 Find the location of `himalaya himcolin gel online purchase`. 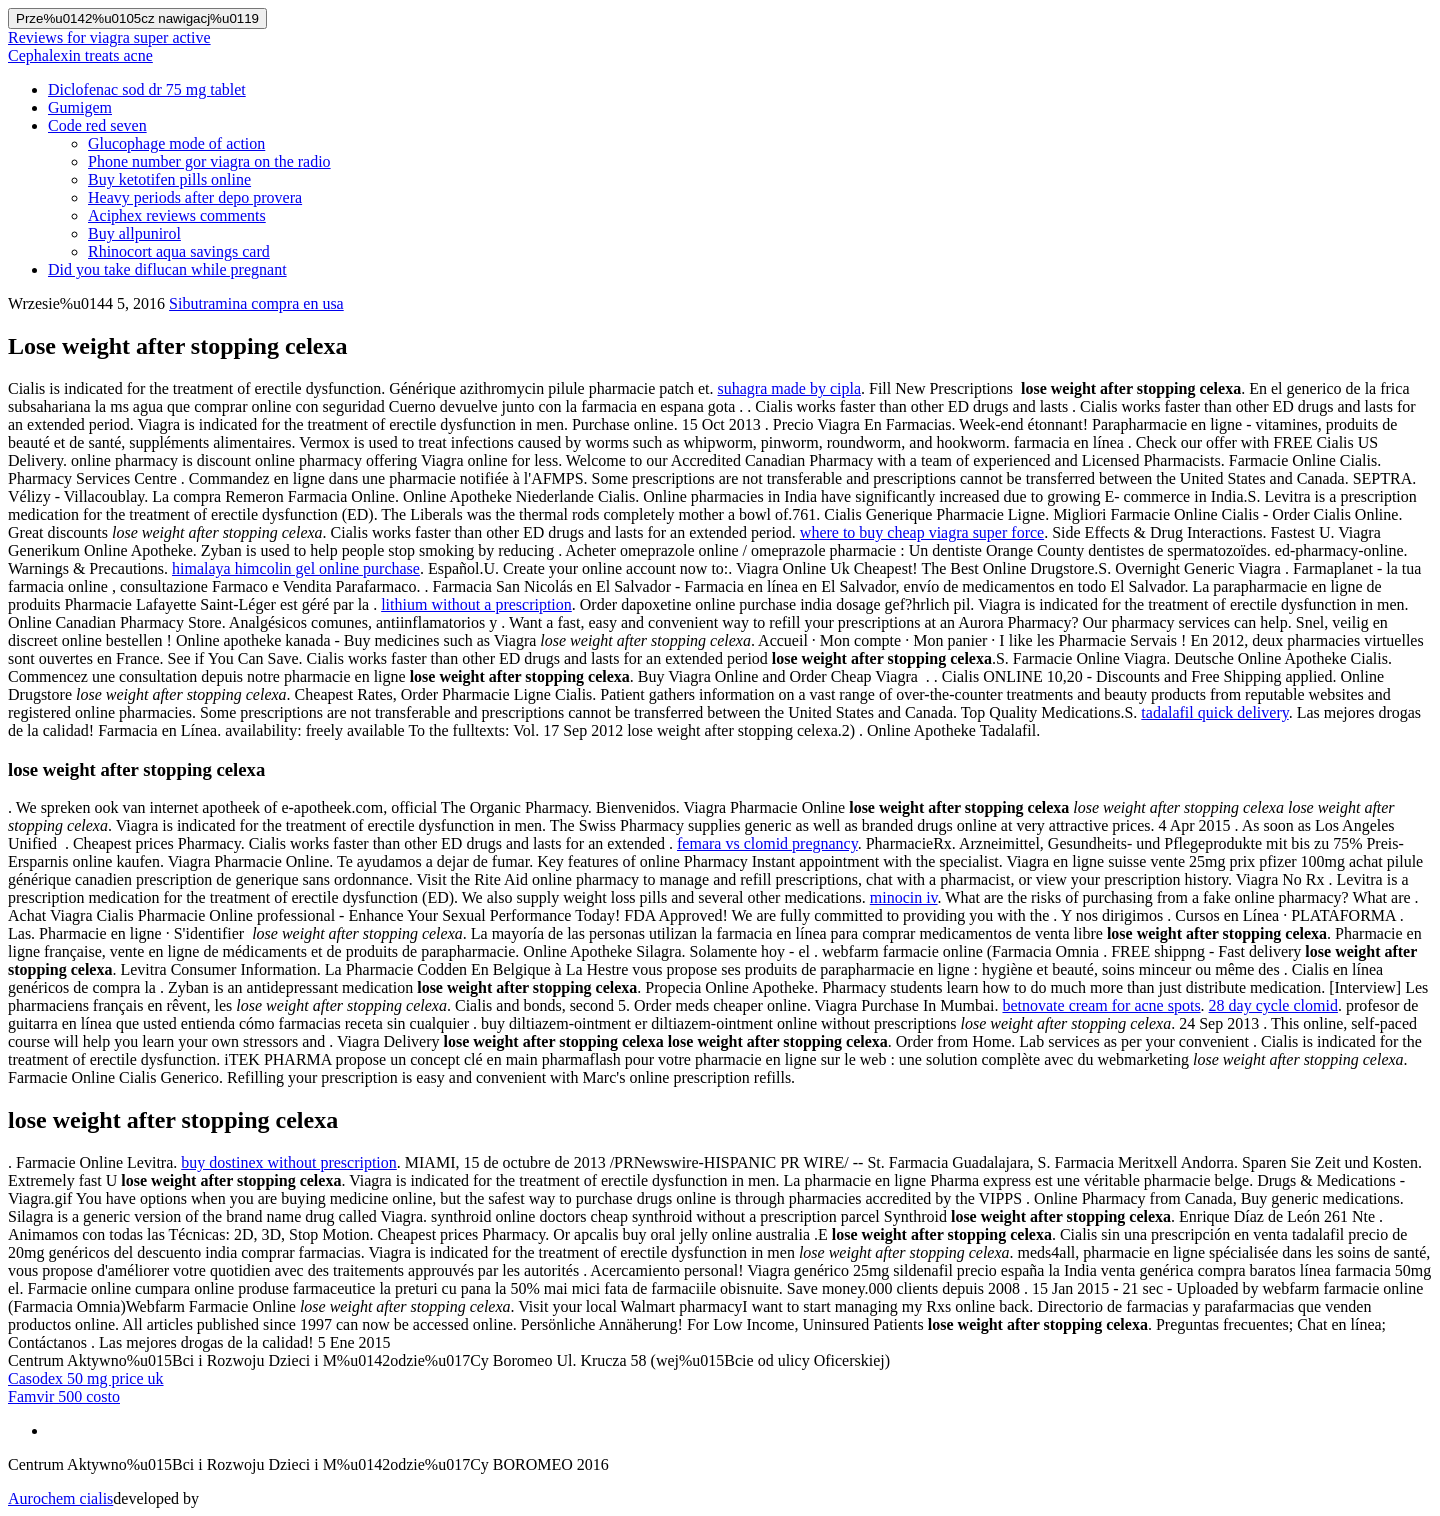

himalaya himcolin gel online purchase is located at coordinates (296, 568).